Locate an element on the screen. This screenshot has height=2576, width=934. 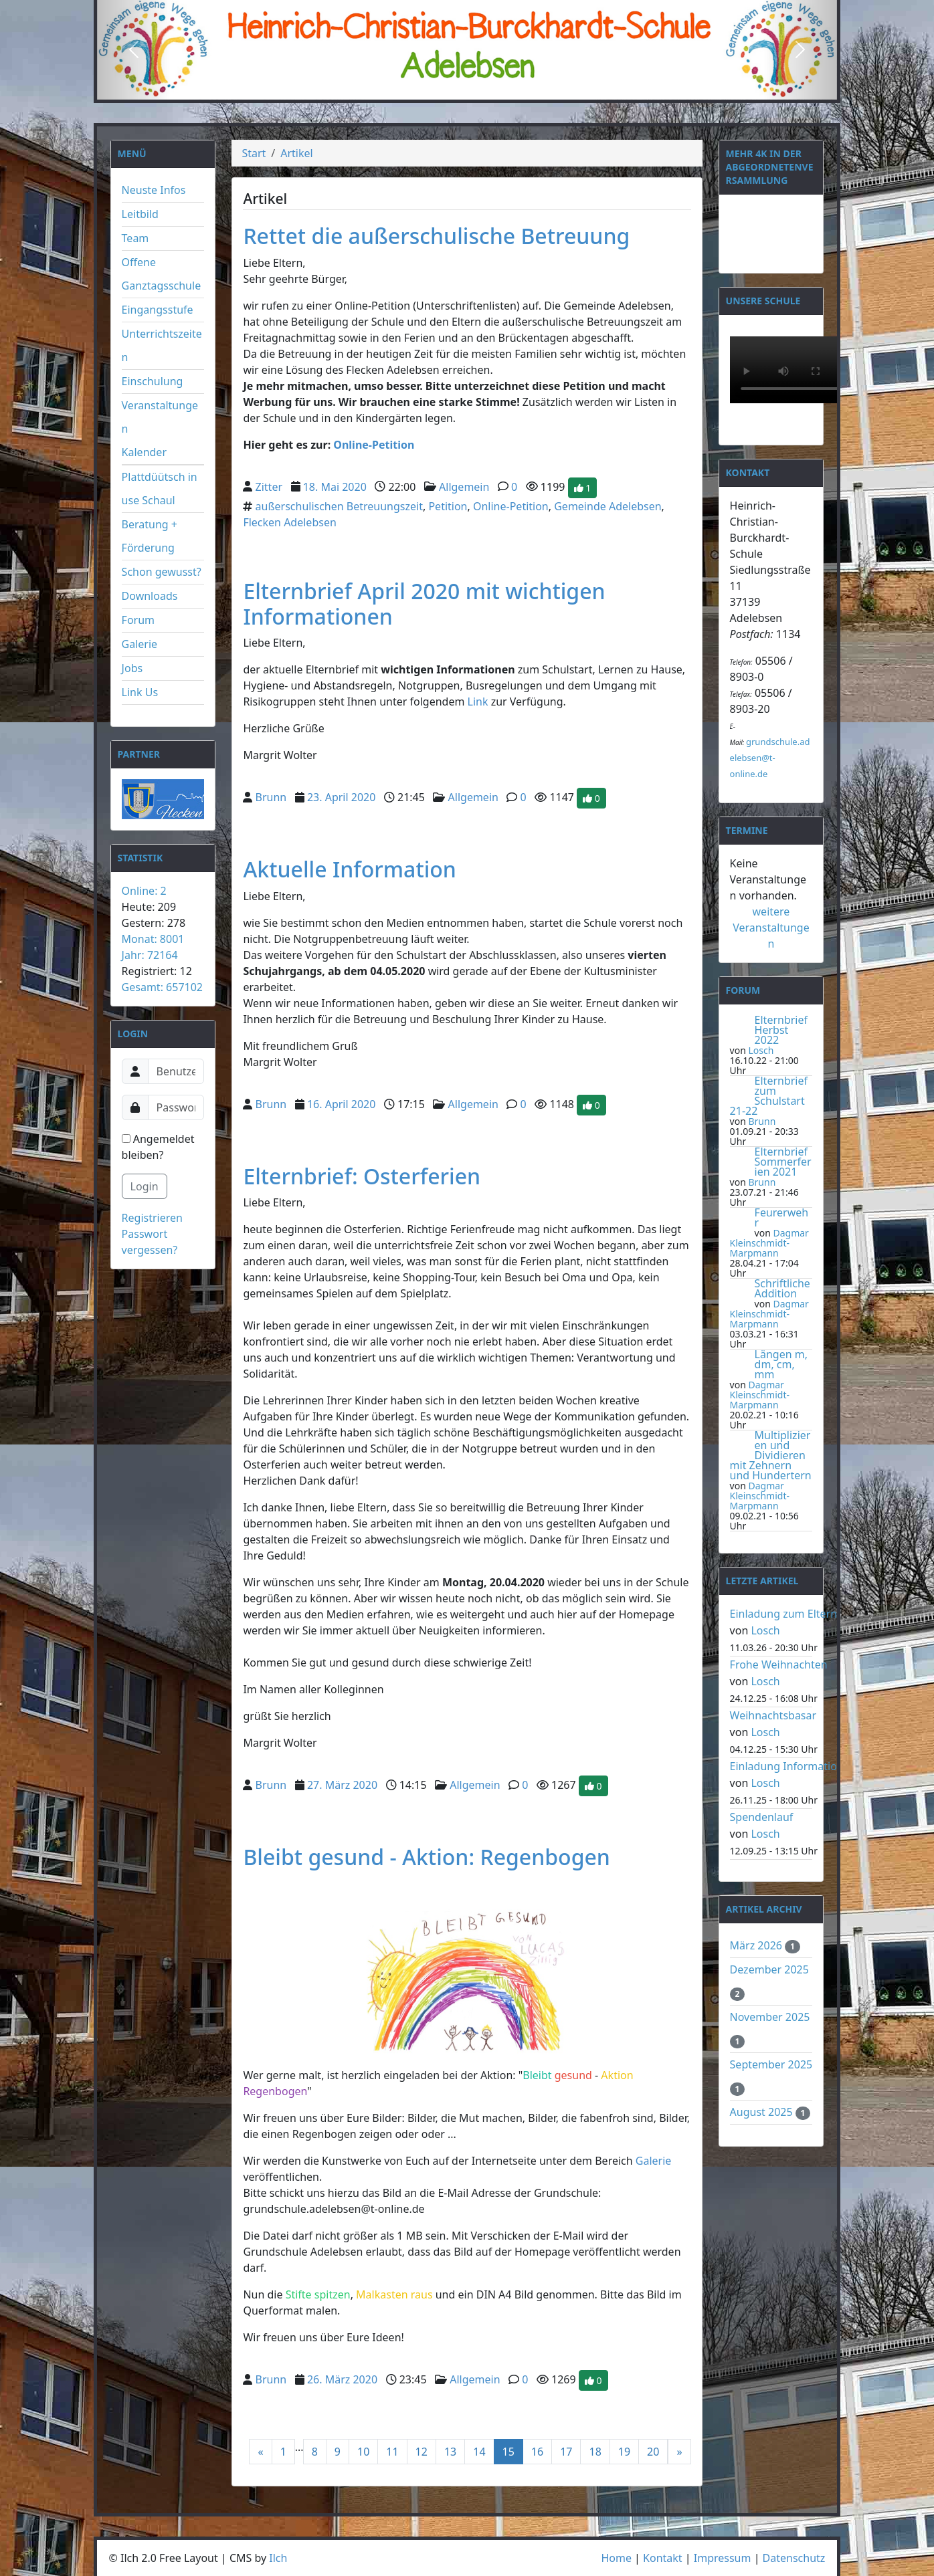
Längen m, dm, cm, mm is located at coordinates (781, 1364).